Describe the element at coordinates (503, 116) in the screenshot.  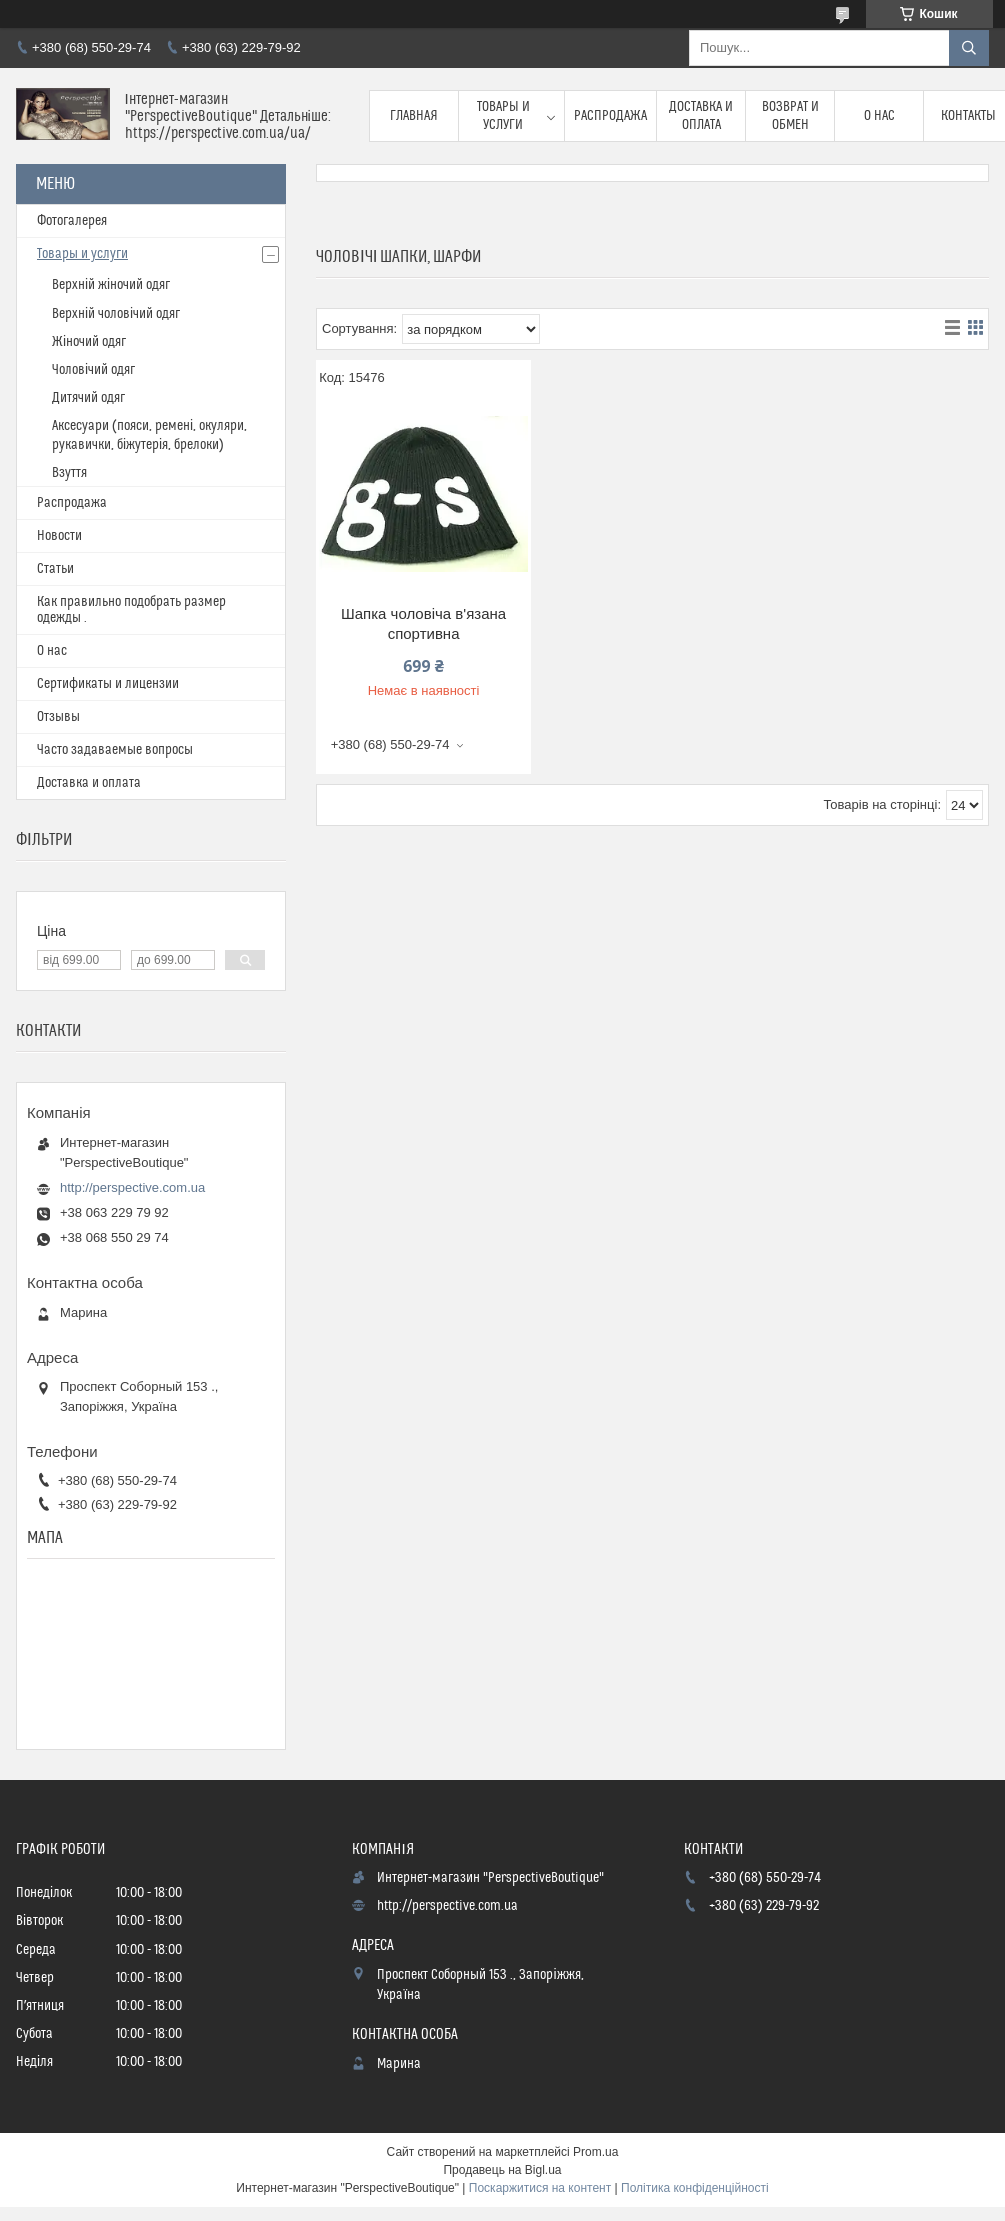
I see `Товары и услуги` at that location.